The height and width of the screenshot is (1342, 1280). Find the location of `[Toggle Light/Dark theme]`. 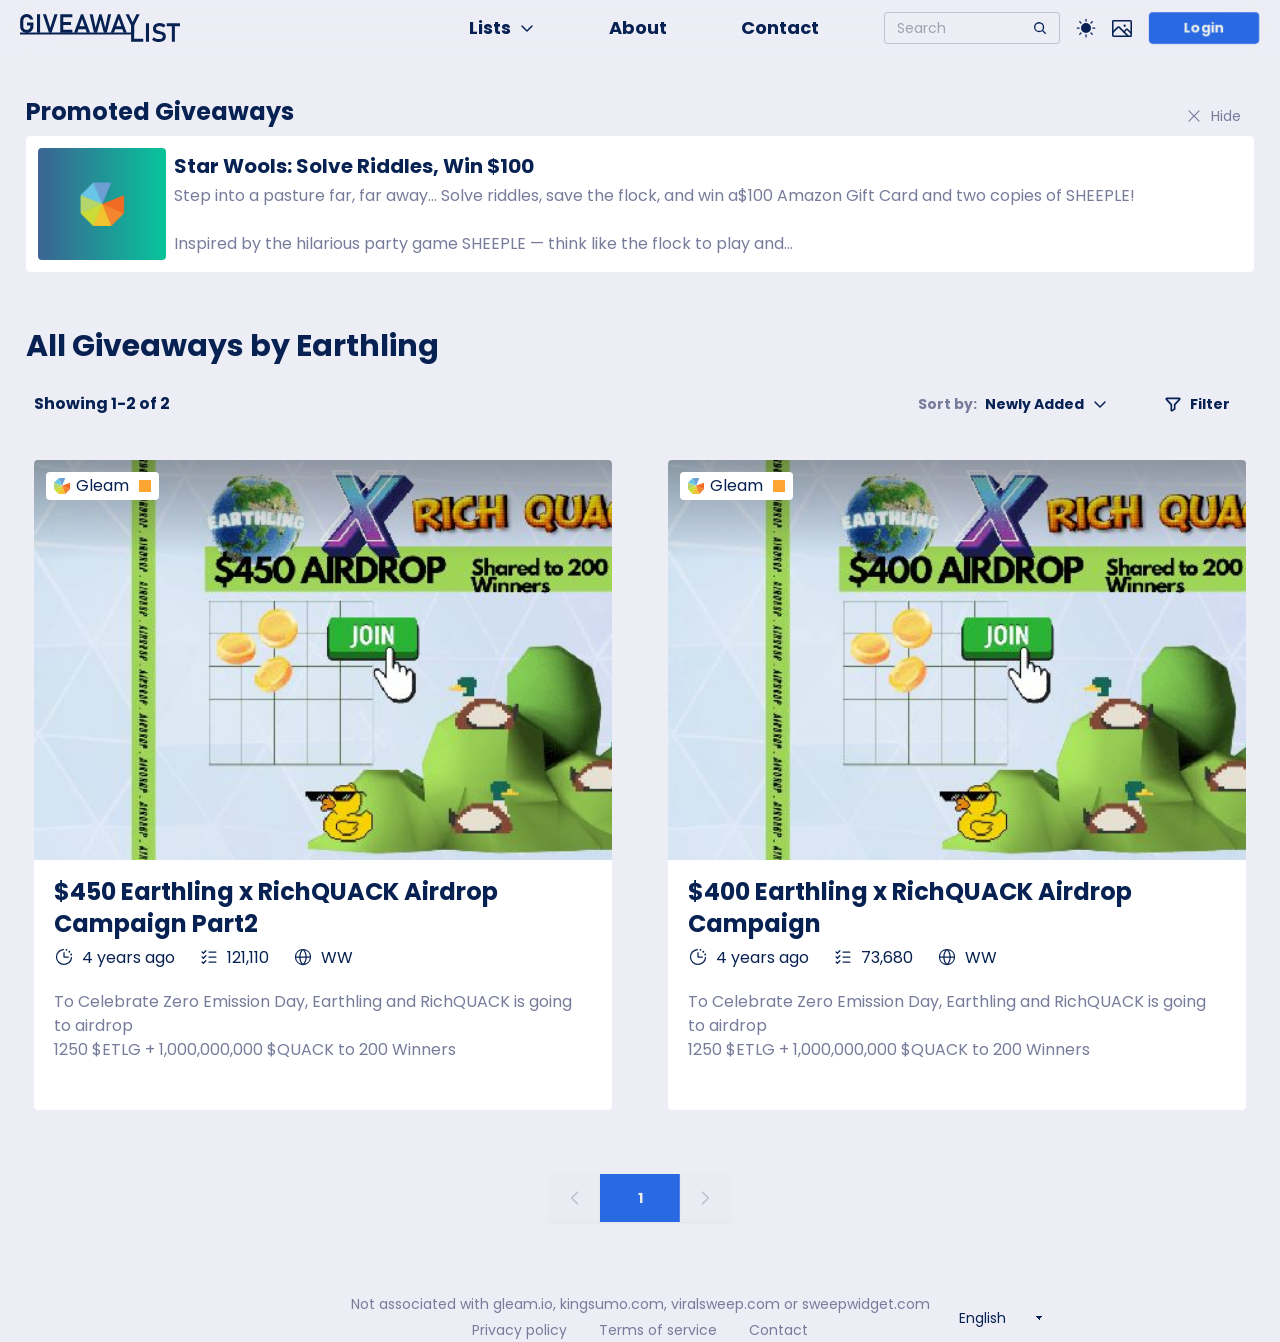

[Toggle Light/Dark theme] is located at coordinates (1086, 28).